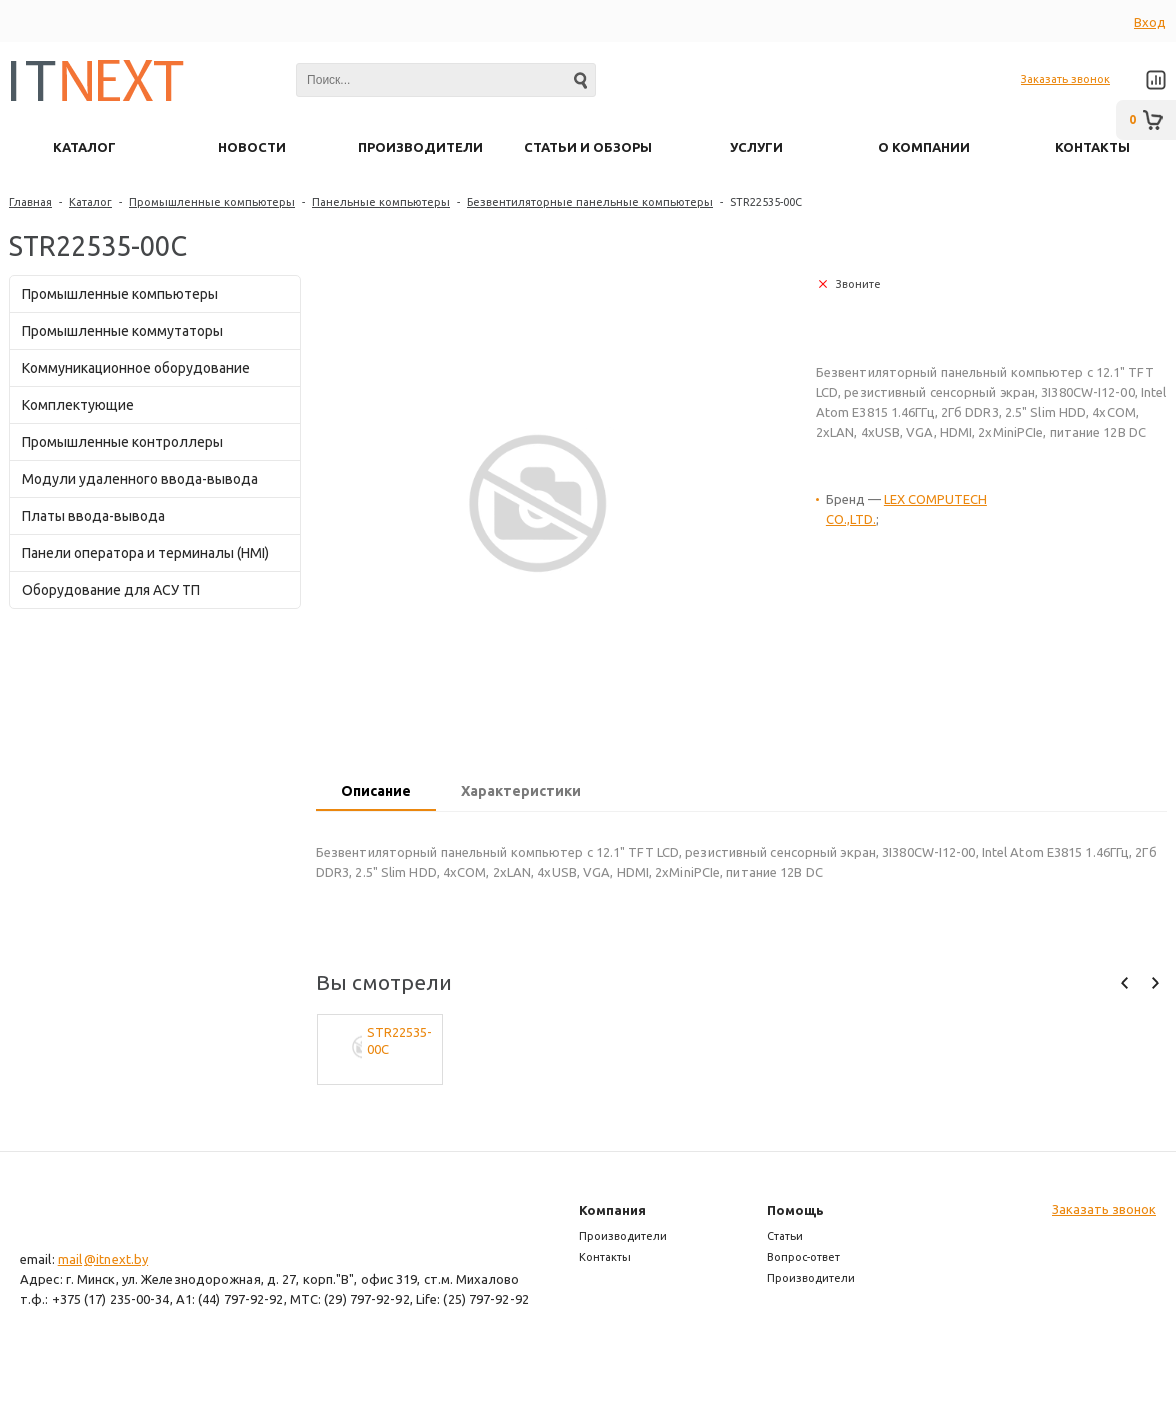  Describe the element at coordinates (381, 202) in the screenshot. I see `Панельные компьютеры` at that location.